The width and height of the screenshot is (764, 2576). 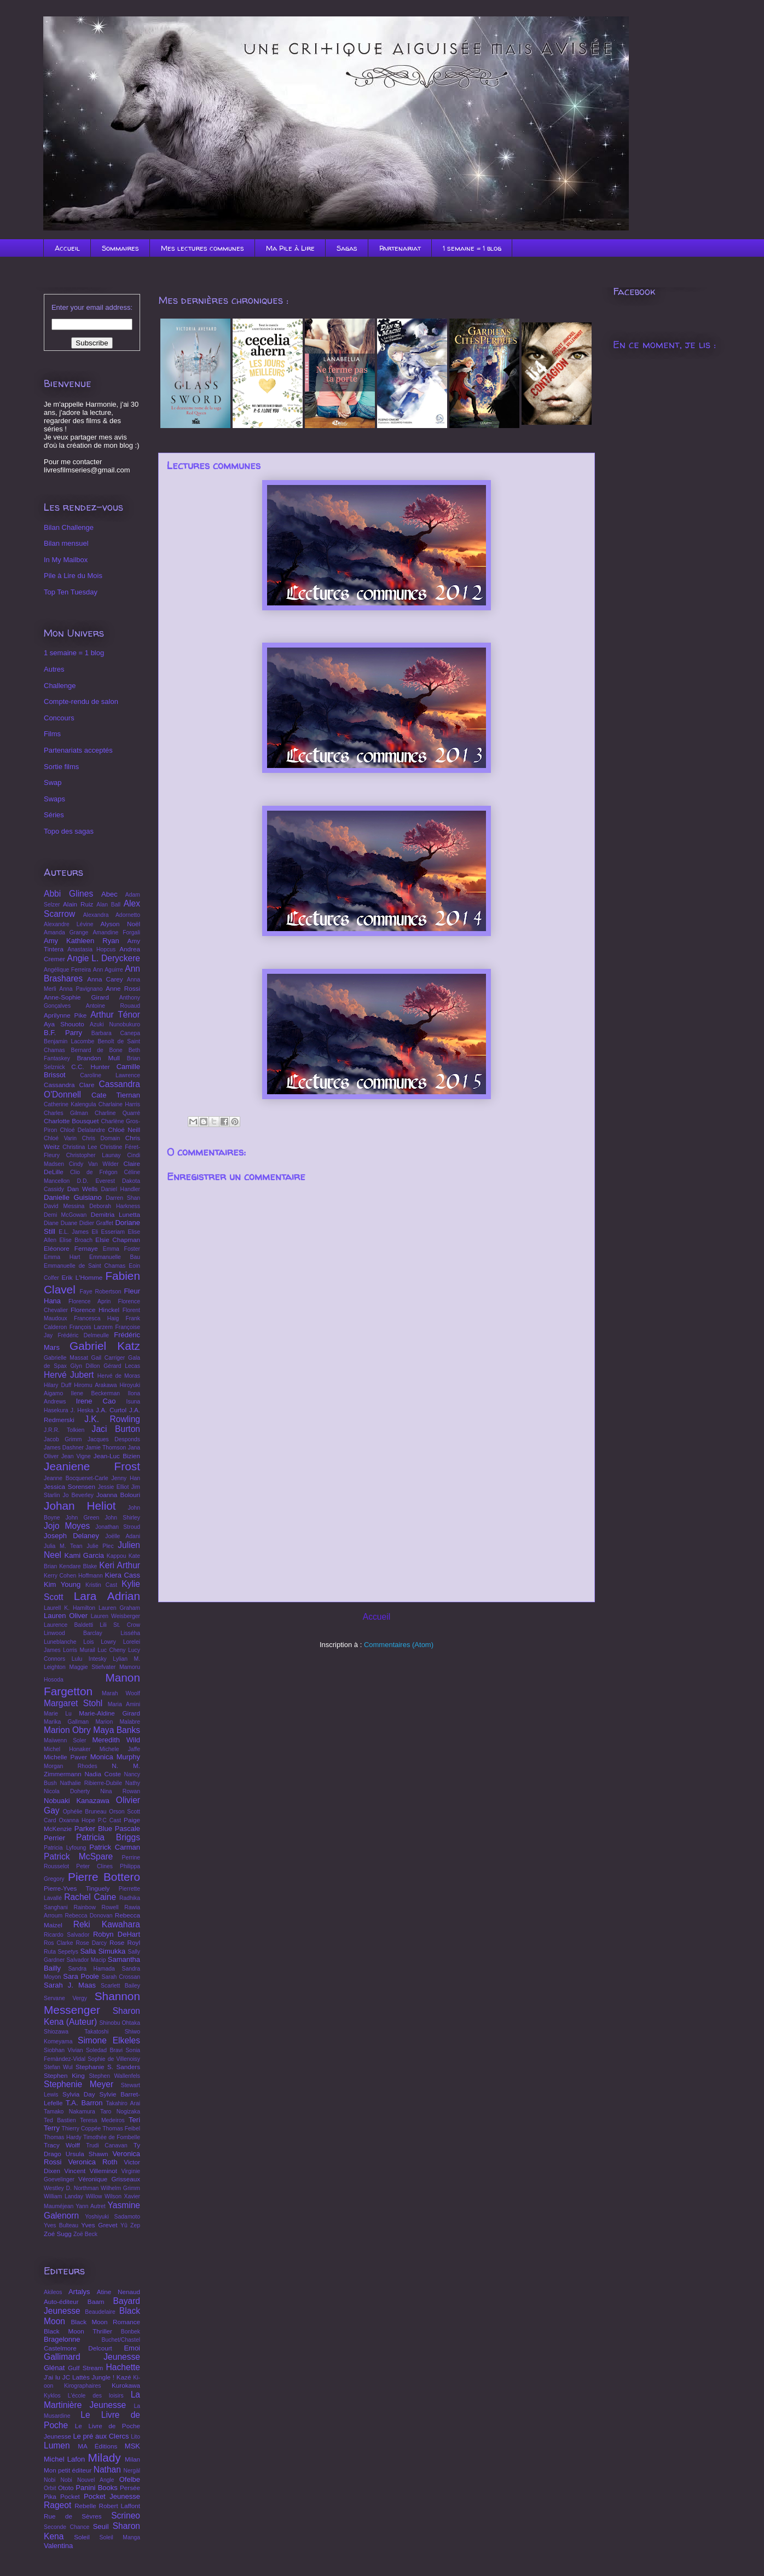 What do you see at coordinates (58, 1714) in the screenshot?
I see `Marie Lu` at bounding box center [58, 1714].